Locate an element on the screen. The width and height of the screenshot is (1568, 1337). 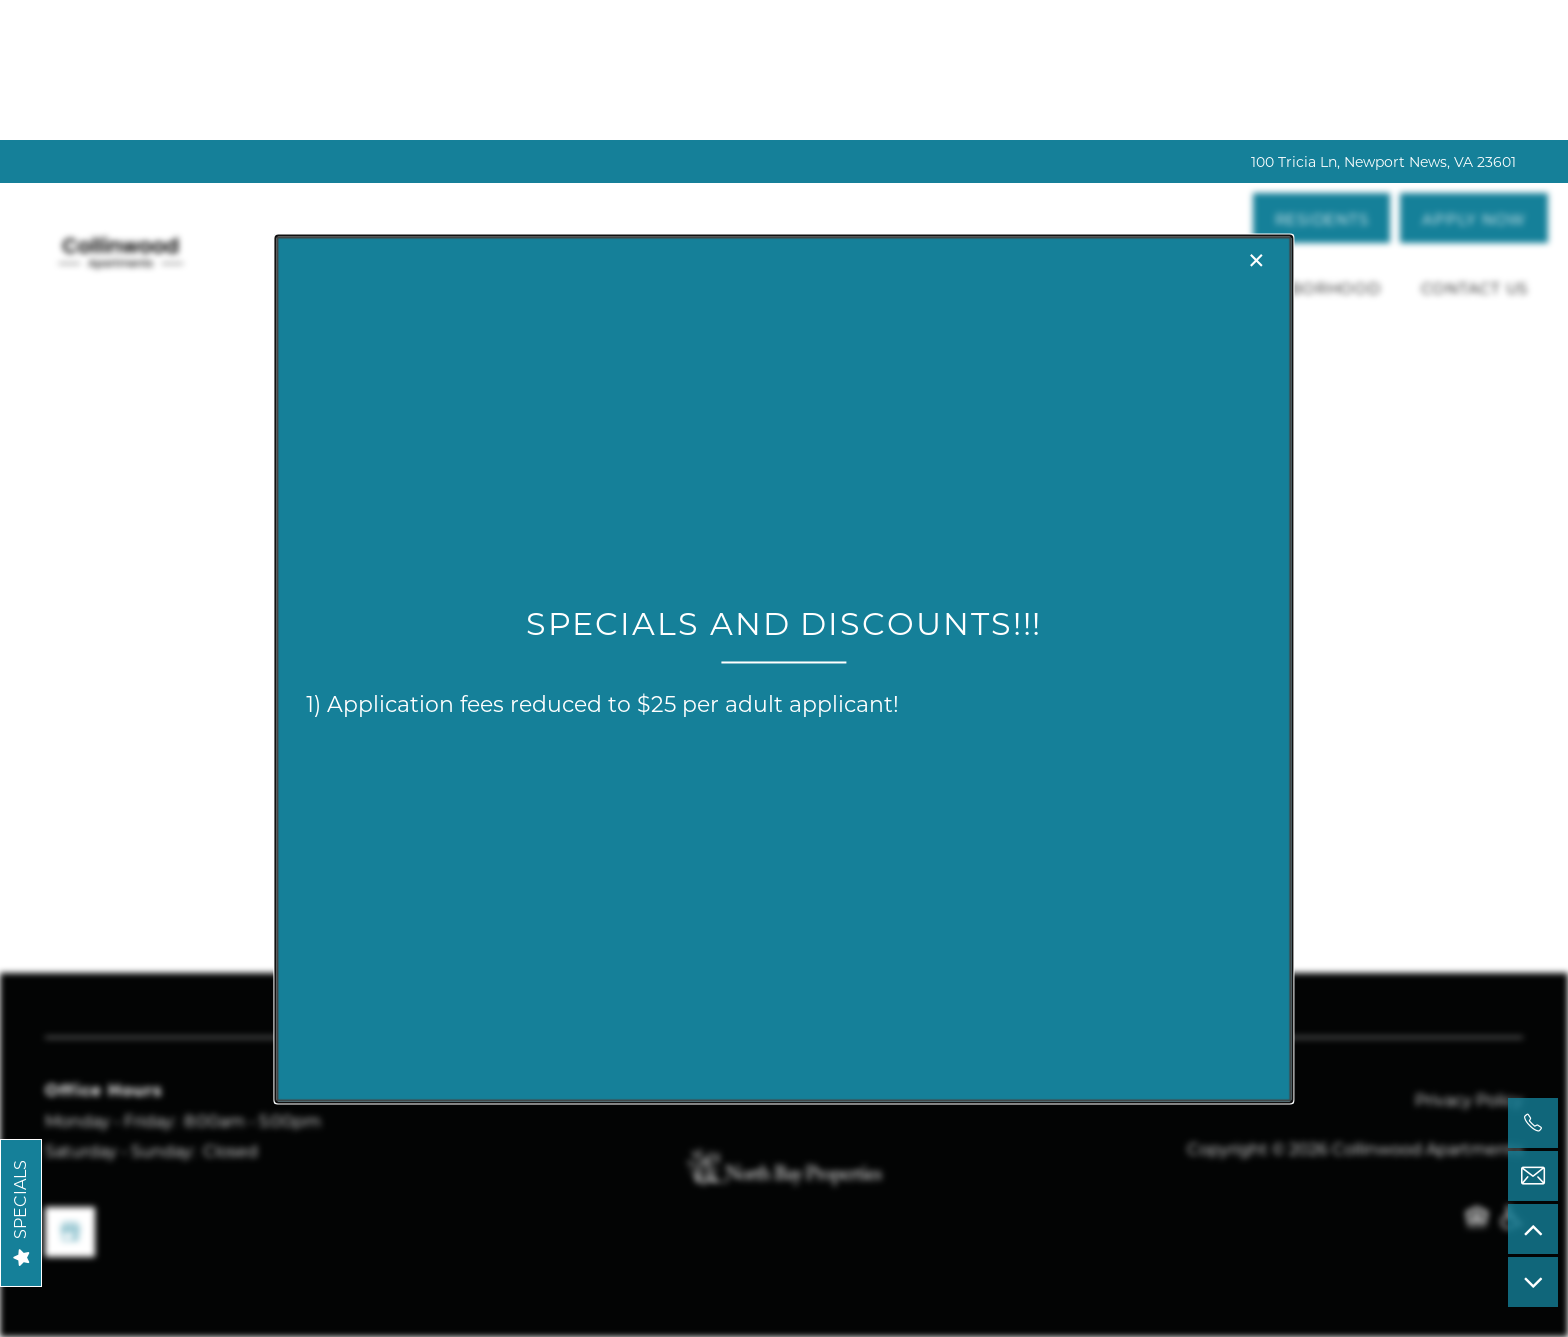
[dialog] is located at coordinates (783, 668).